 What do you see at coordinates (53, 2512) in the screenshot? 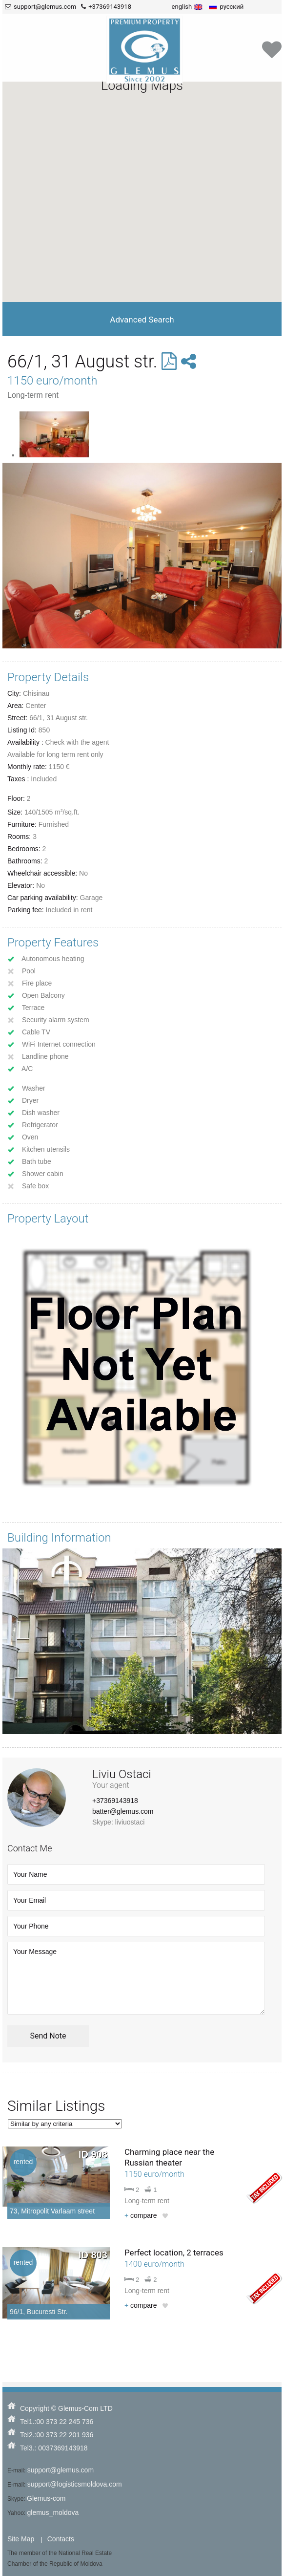
I see `glemus_moldova` at bounding box center [53, 2512].